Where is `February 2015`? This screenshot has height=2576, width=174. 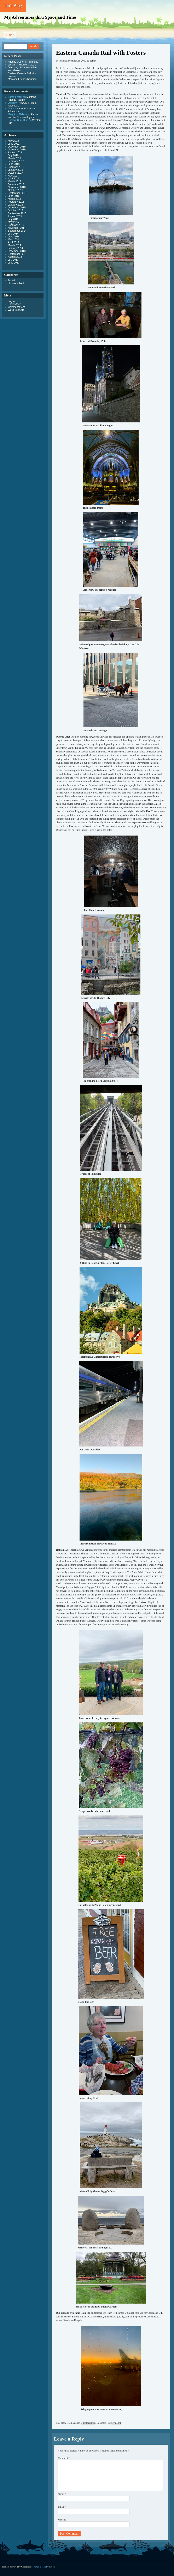 February 2015 is located at coordinates (16, 225).